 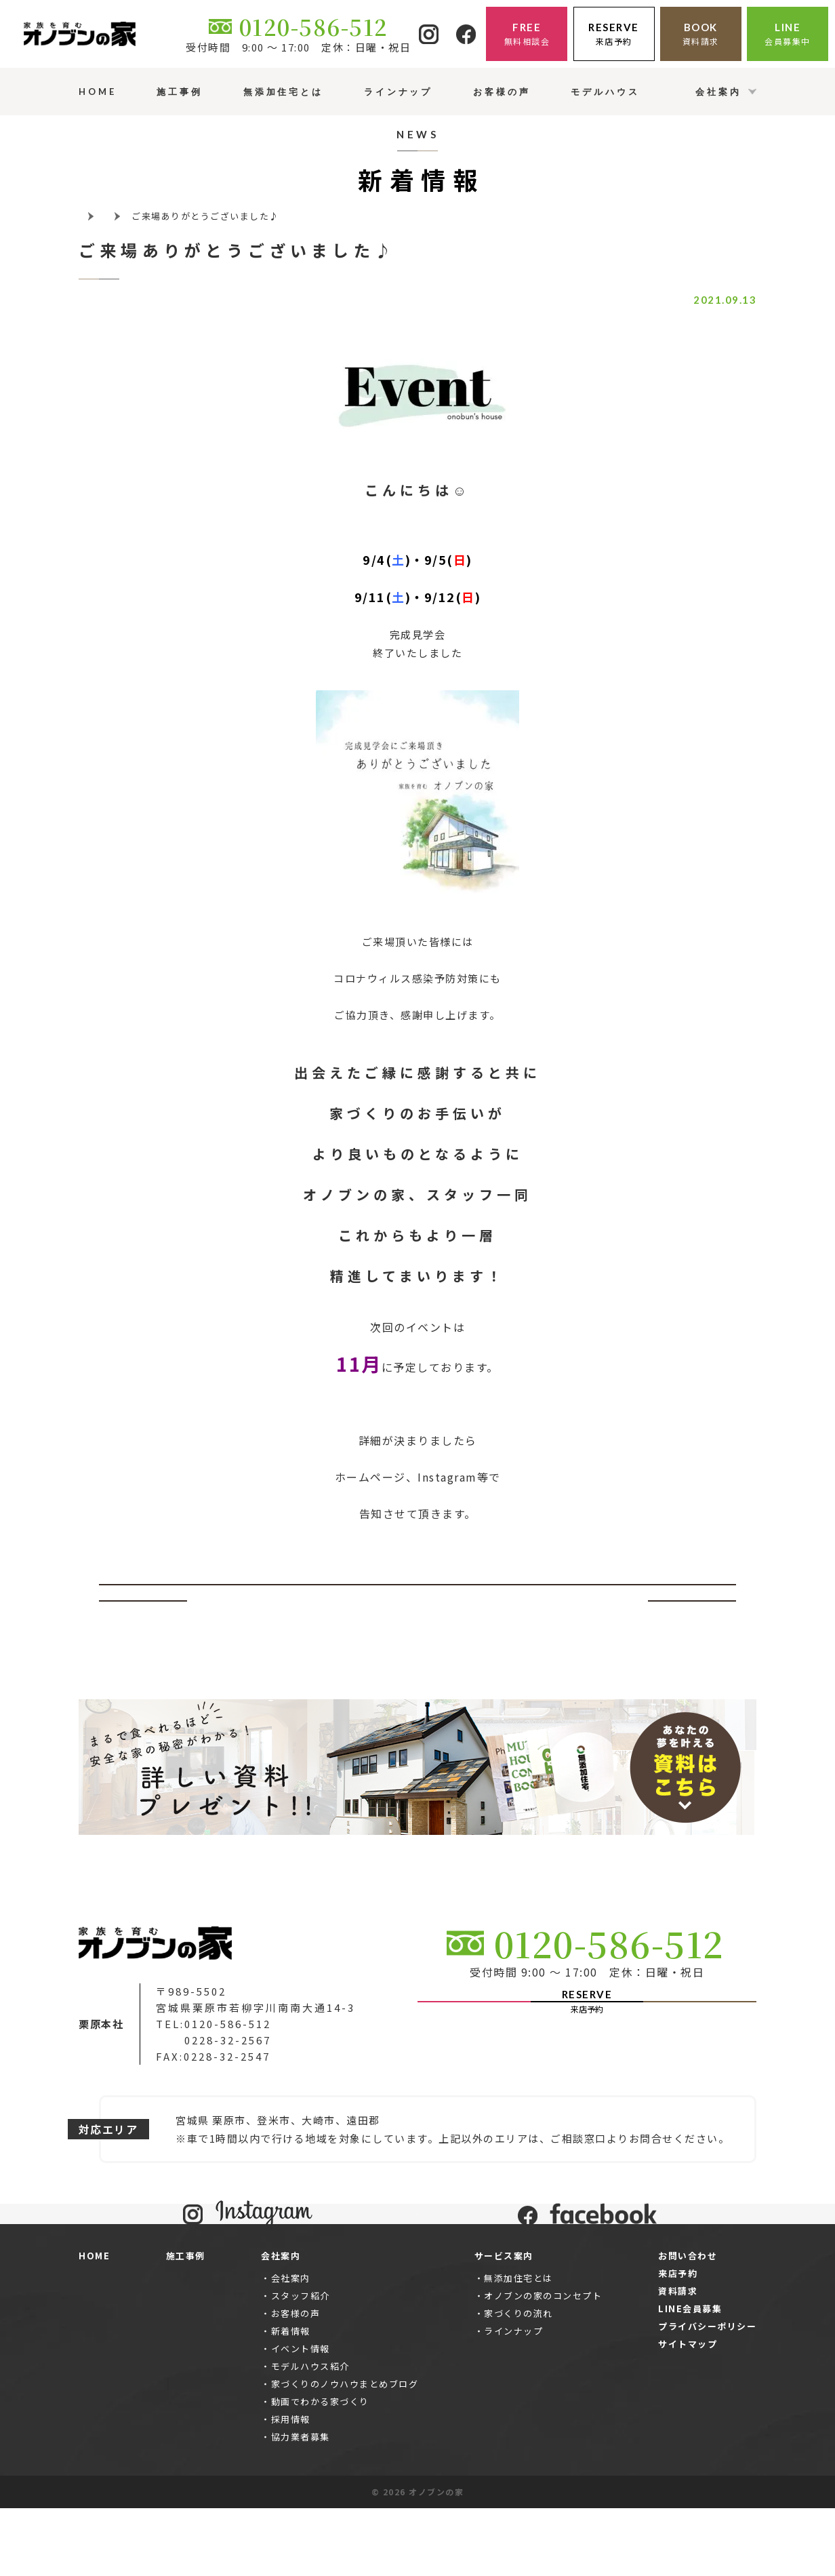 What do you see at coordinates (513, 2398) in the screenshot?
I see `ラインナップ` at bounding box center [513, 2398].